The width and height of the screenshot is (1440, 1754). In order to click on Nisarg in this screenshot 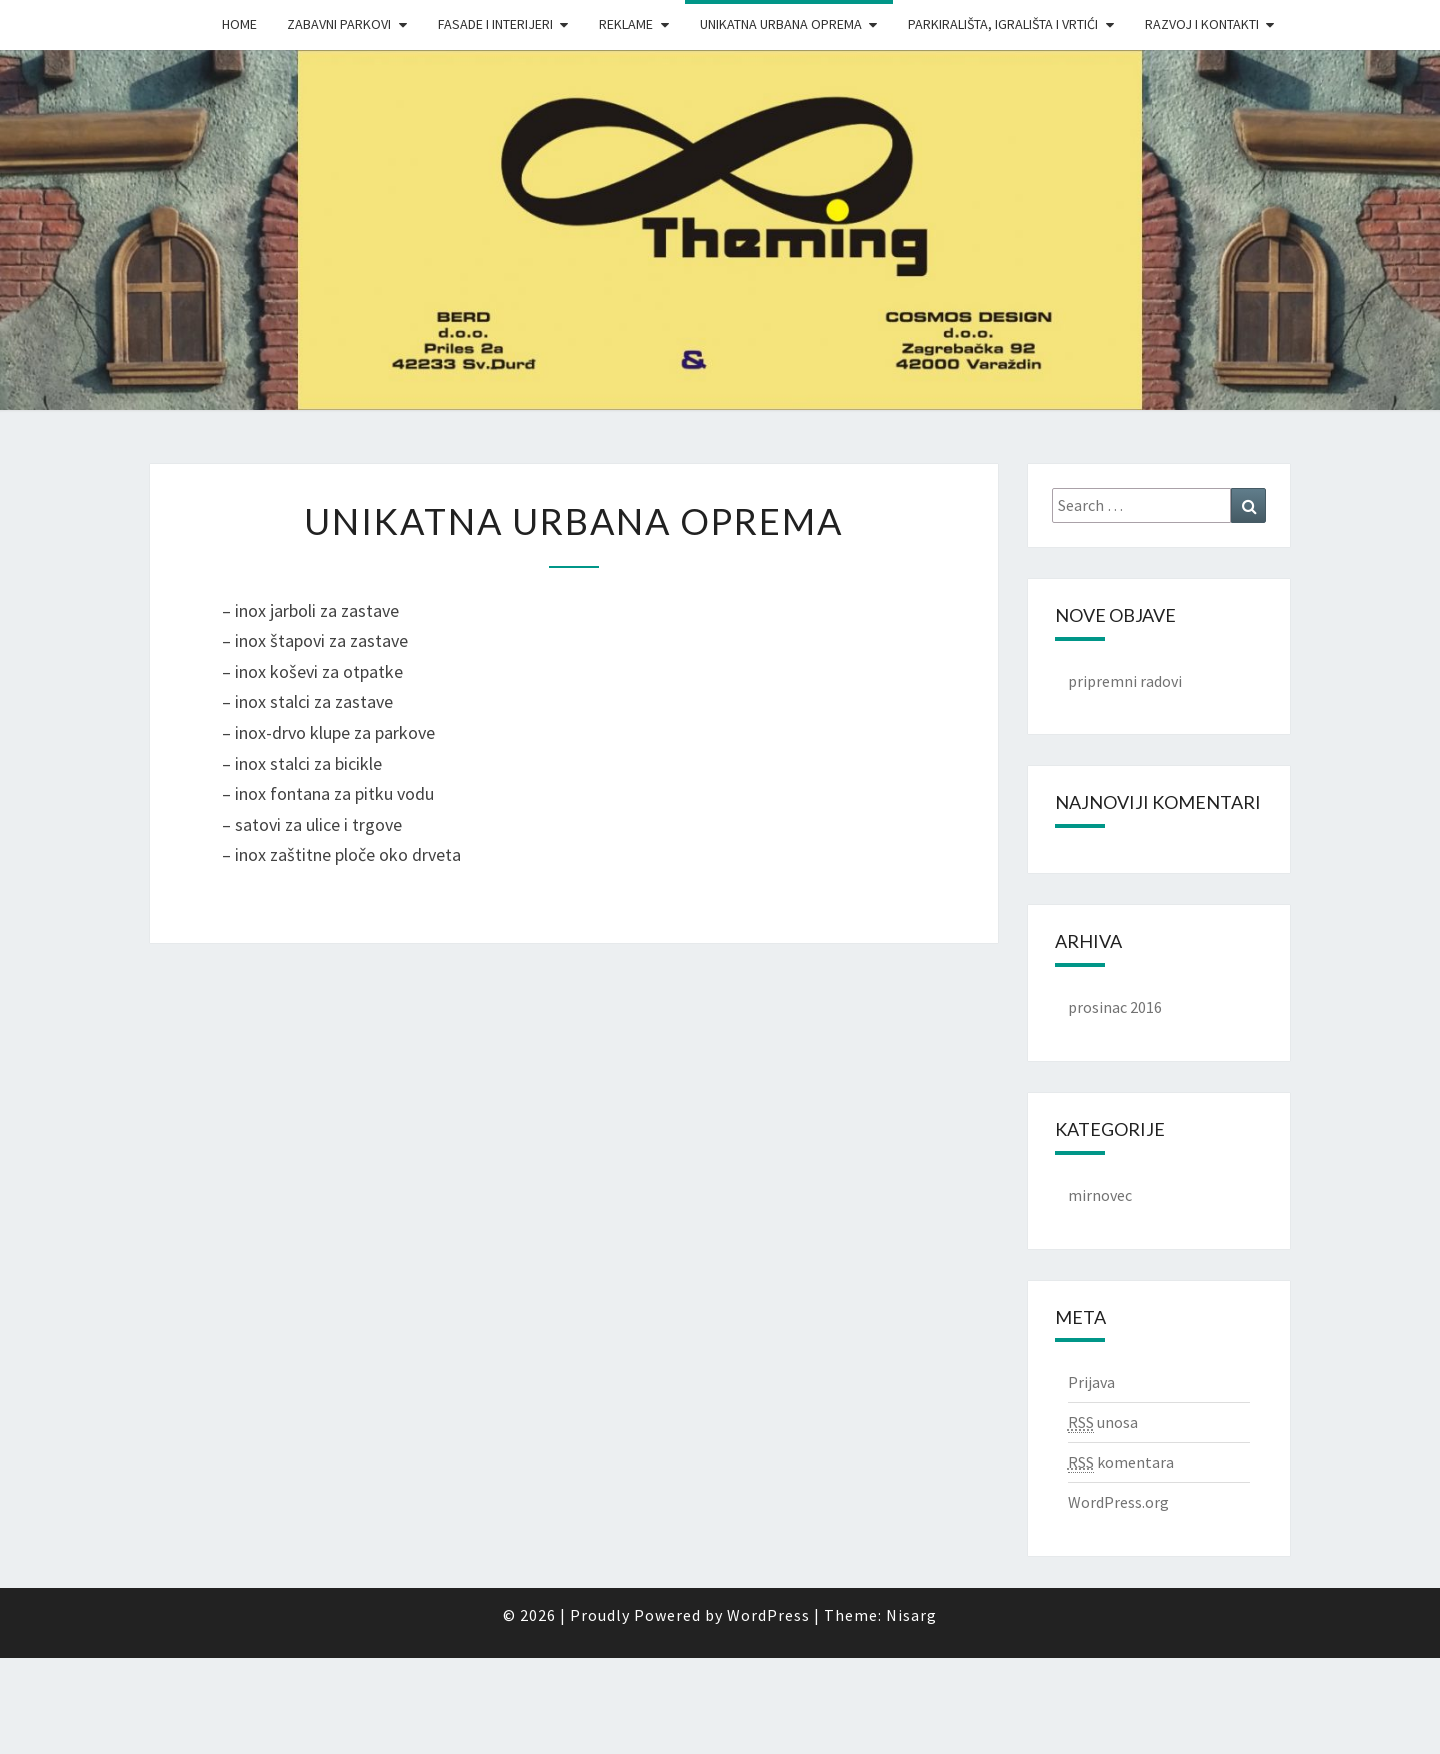, I will do `click(911, 1615)`.